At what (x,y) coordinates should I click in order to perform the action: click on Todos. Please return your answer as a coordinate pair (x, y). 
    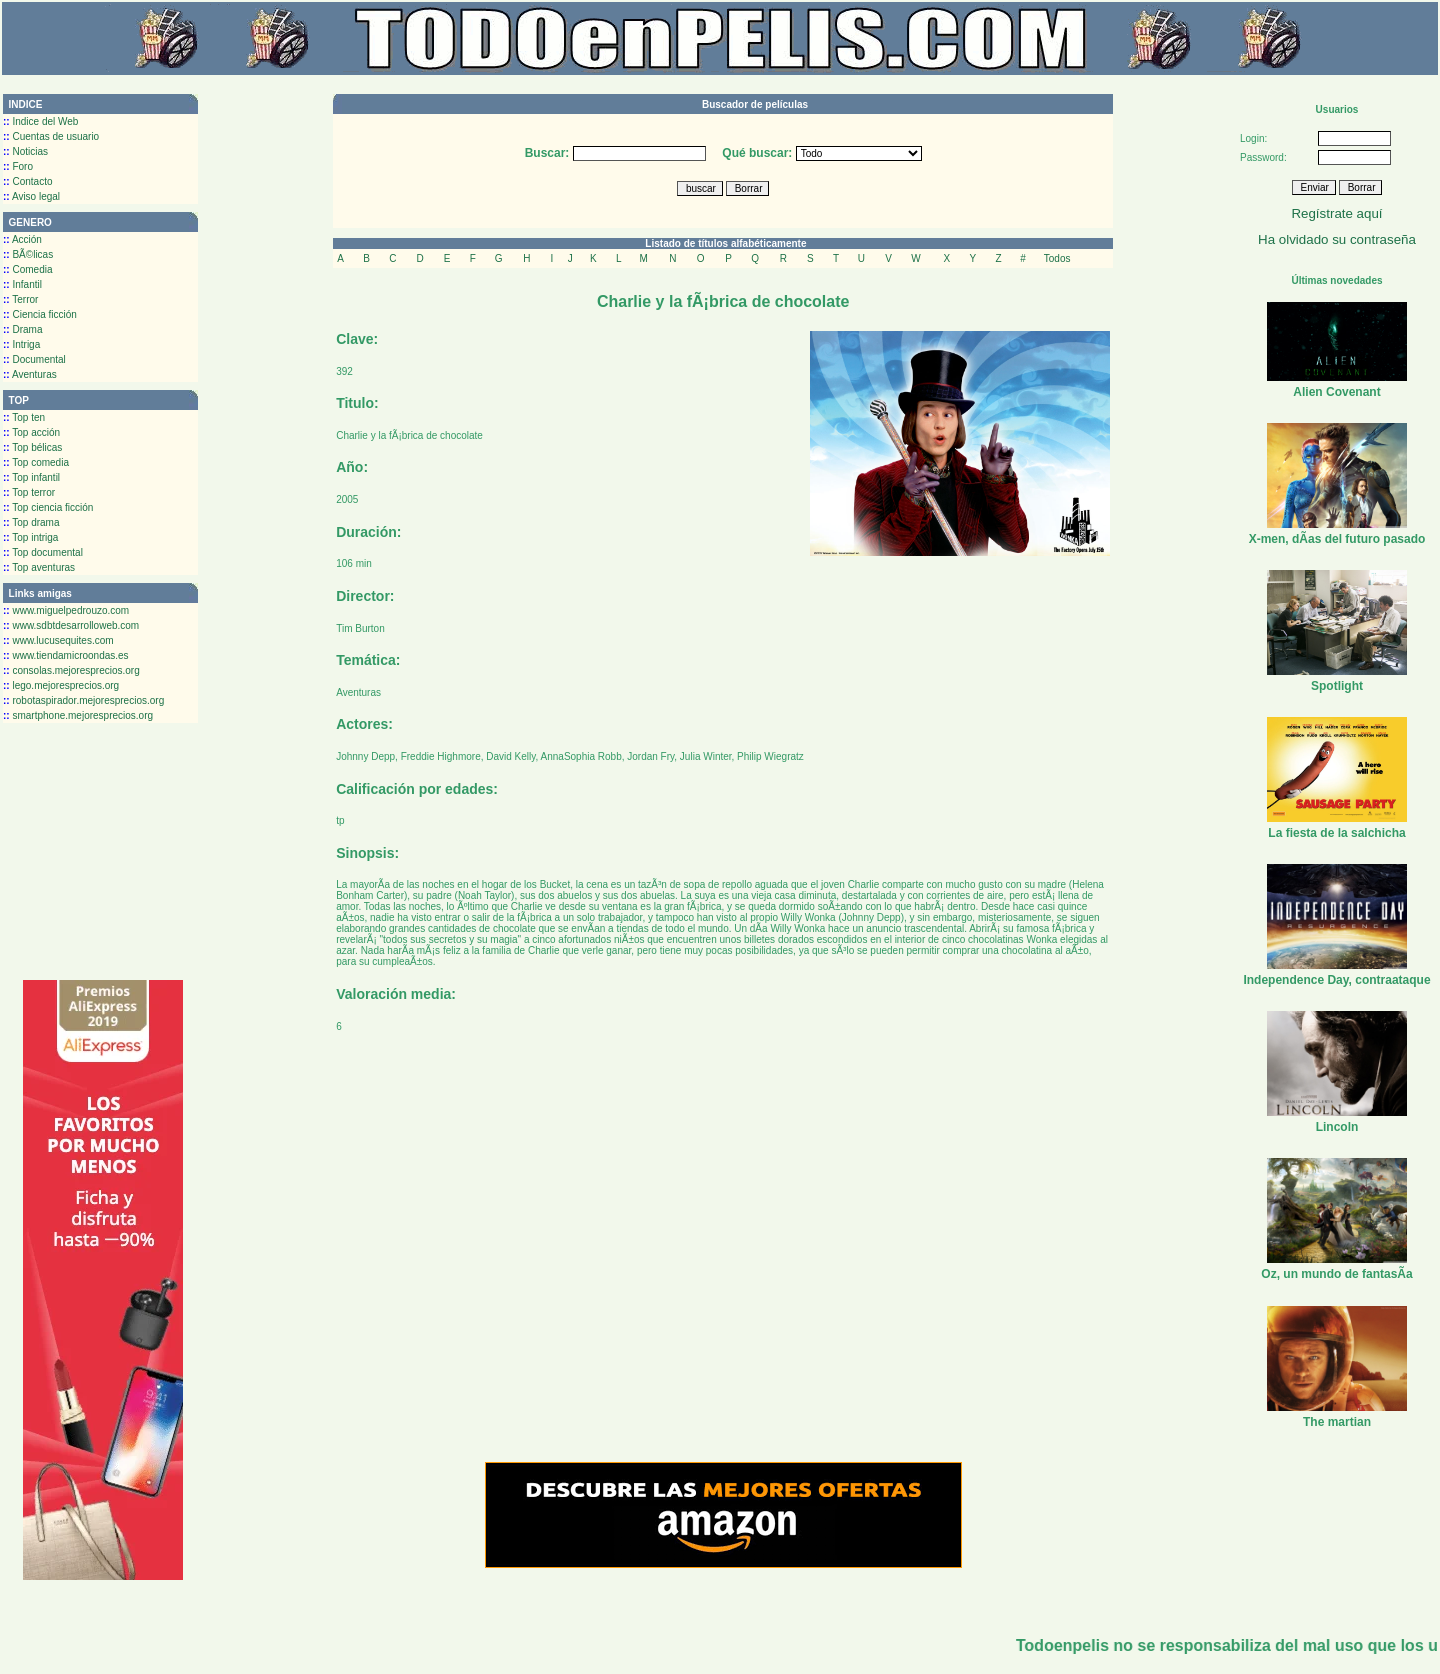
    Looking at the image, I should click on (1057, 258).